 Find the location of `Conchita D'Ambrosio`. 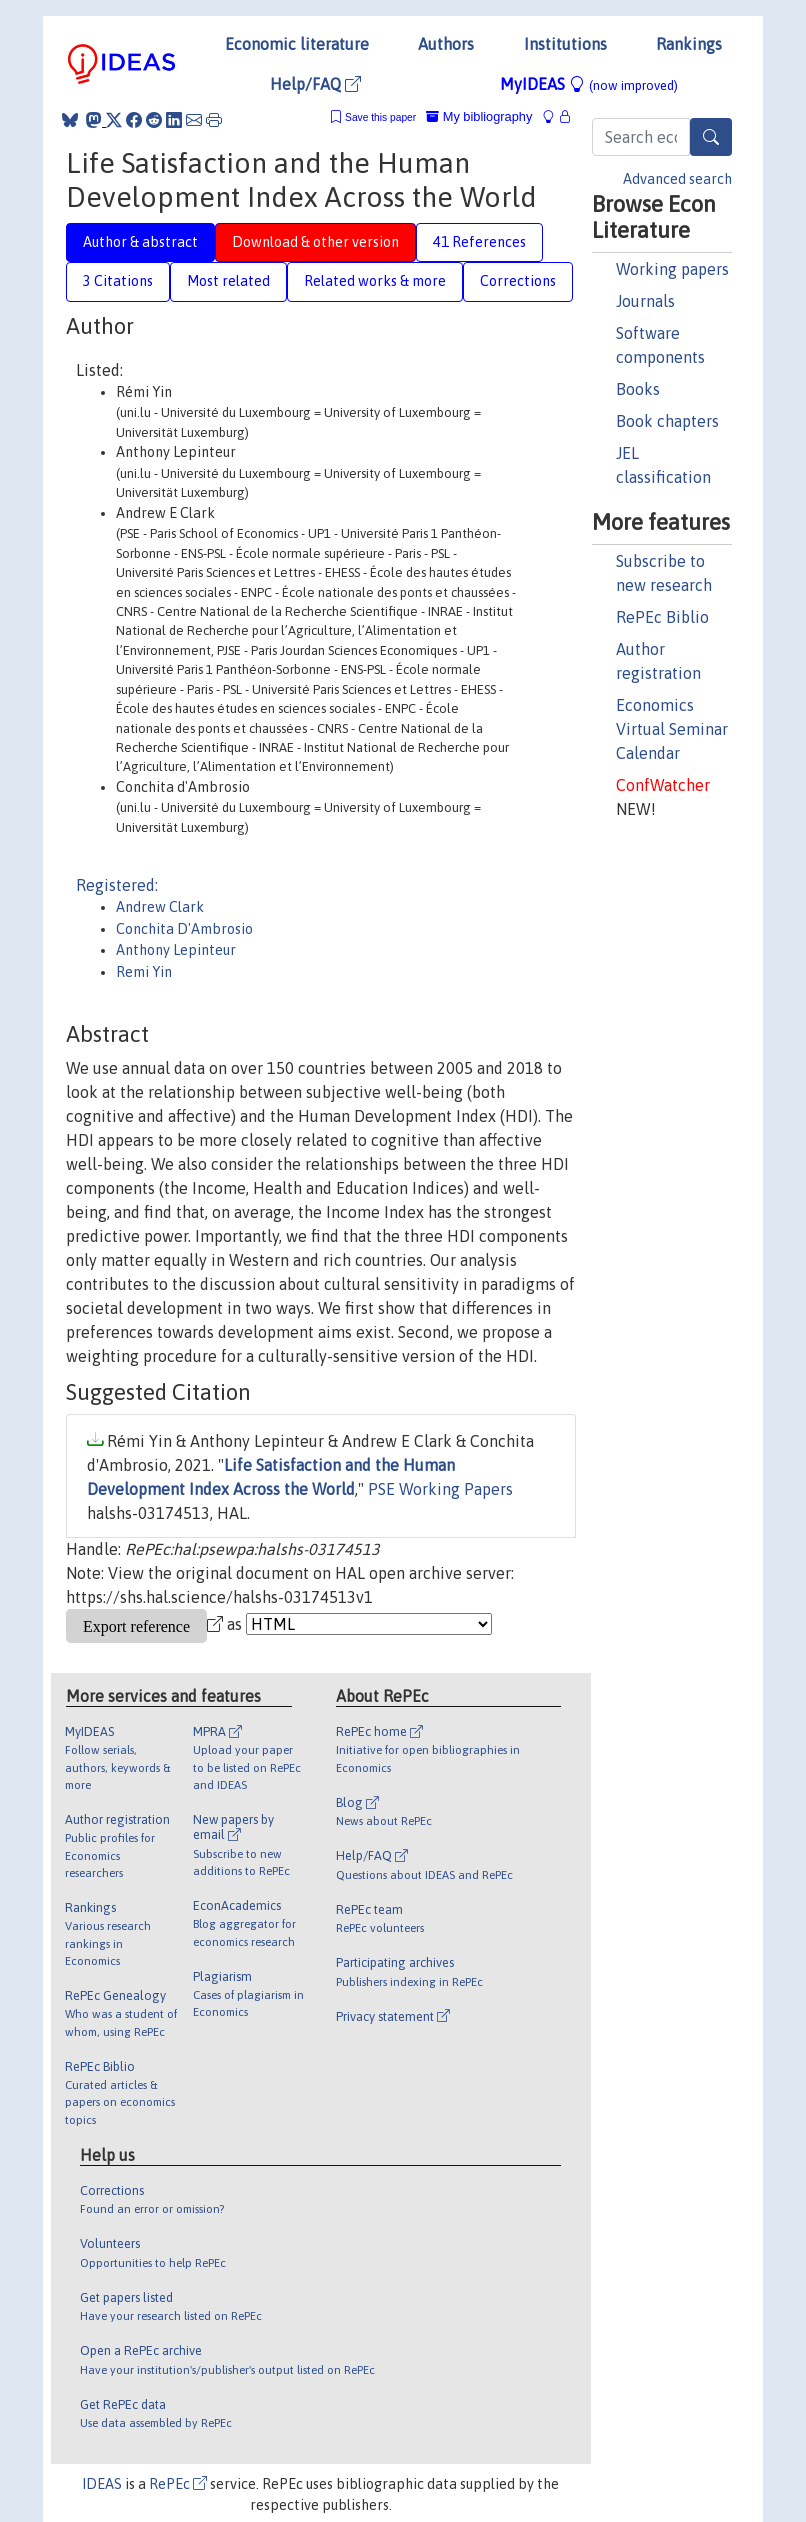

Conchita D'Ambrosio is located at coordinates (184, 929).